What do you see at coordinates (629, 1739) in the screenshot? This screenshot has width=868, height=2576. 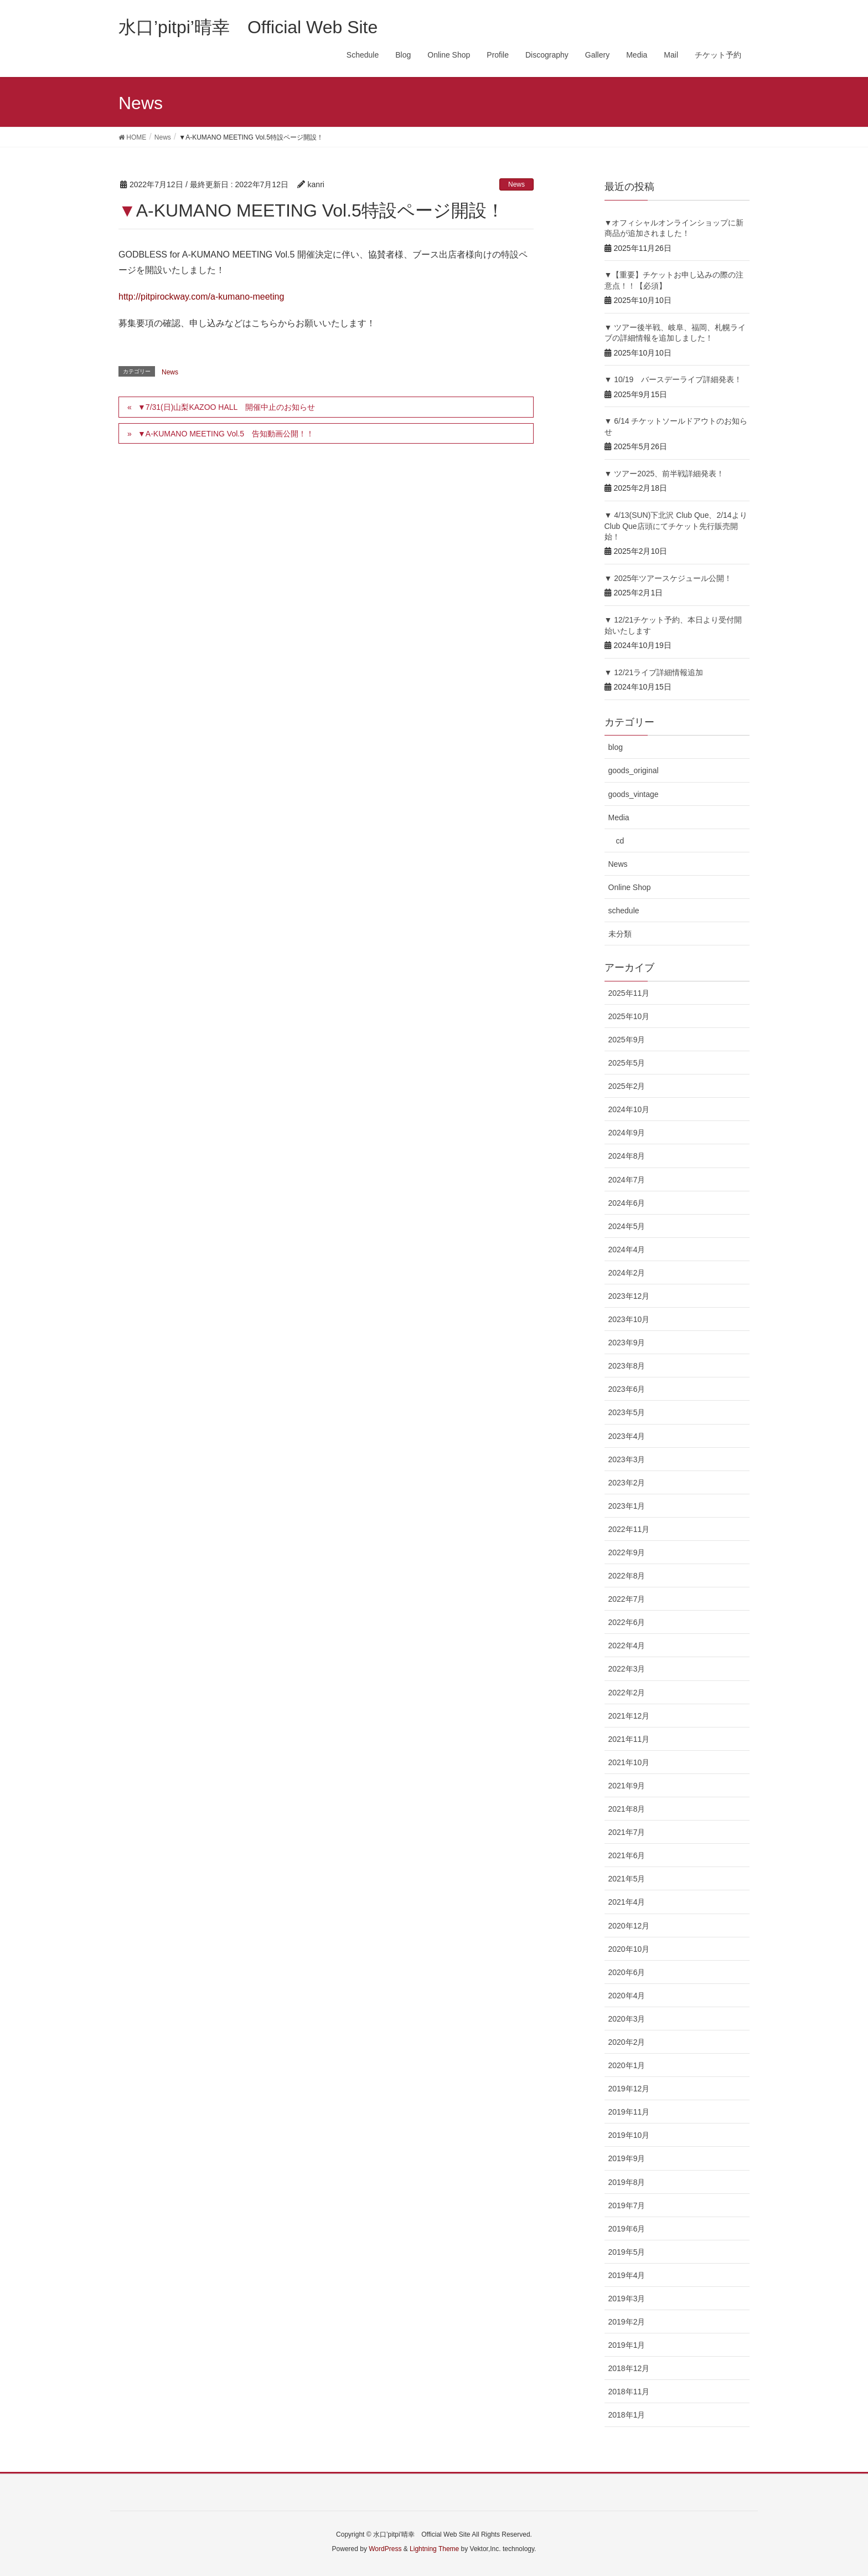 I see `2021年11月` at bounding box center [629, 1739].